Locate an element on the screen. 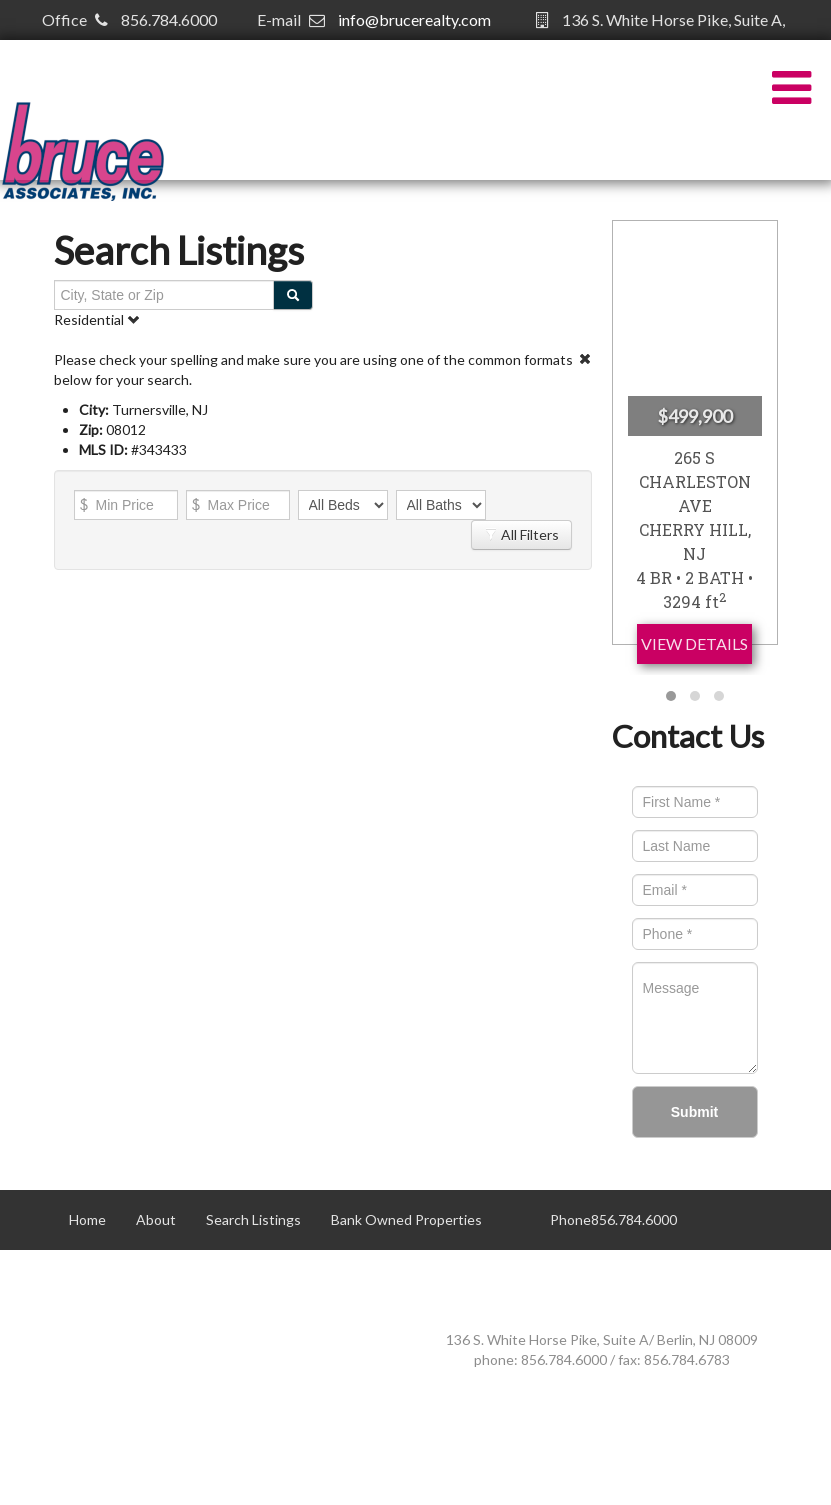 The width and height of the screenshot is (831, 1505). Home is located at coordinates (87, 1219).